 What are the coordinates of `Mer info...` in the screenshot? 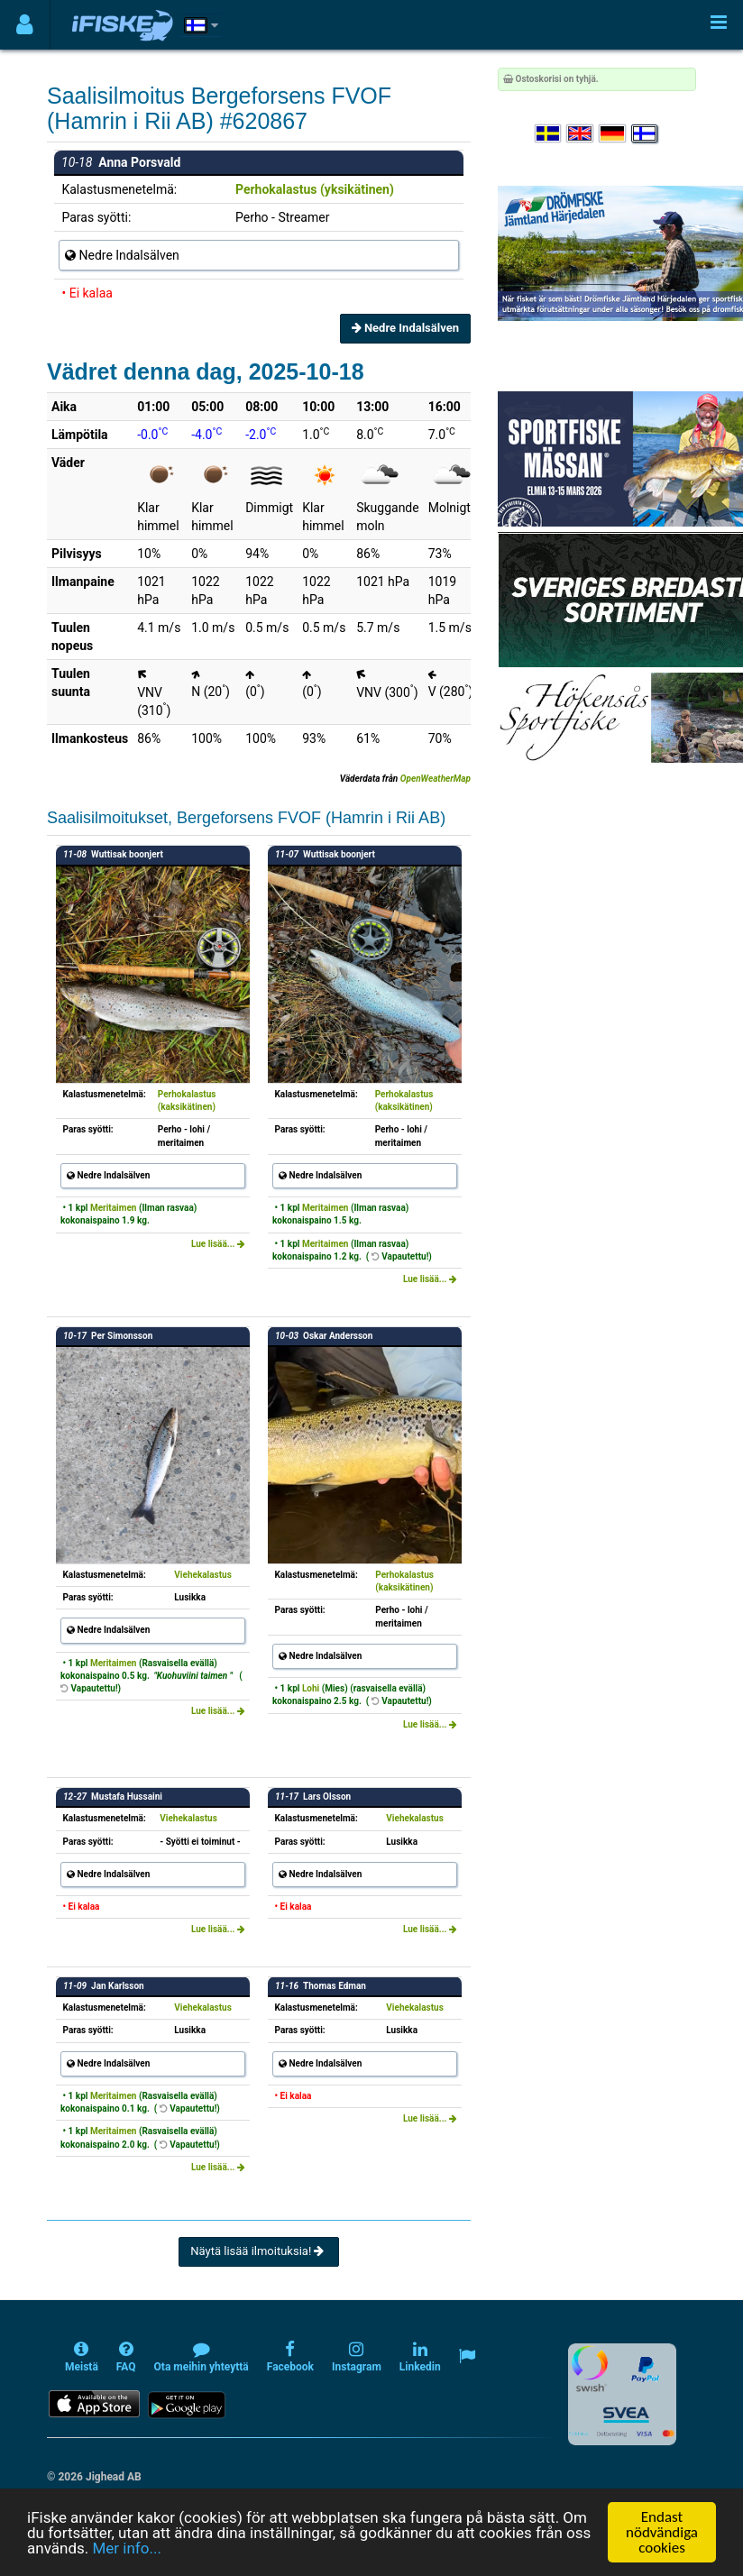 It's located at (126, 2550).